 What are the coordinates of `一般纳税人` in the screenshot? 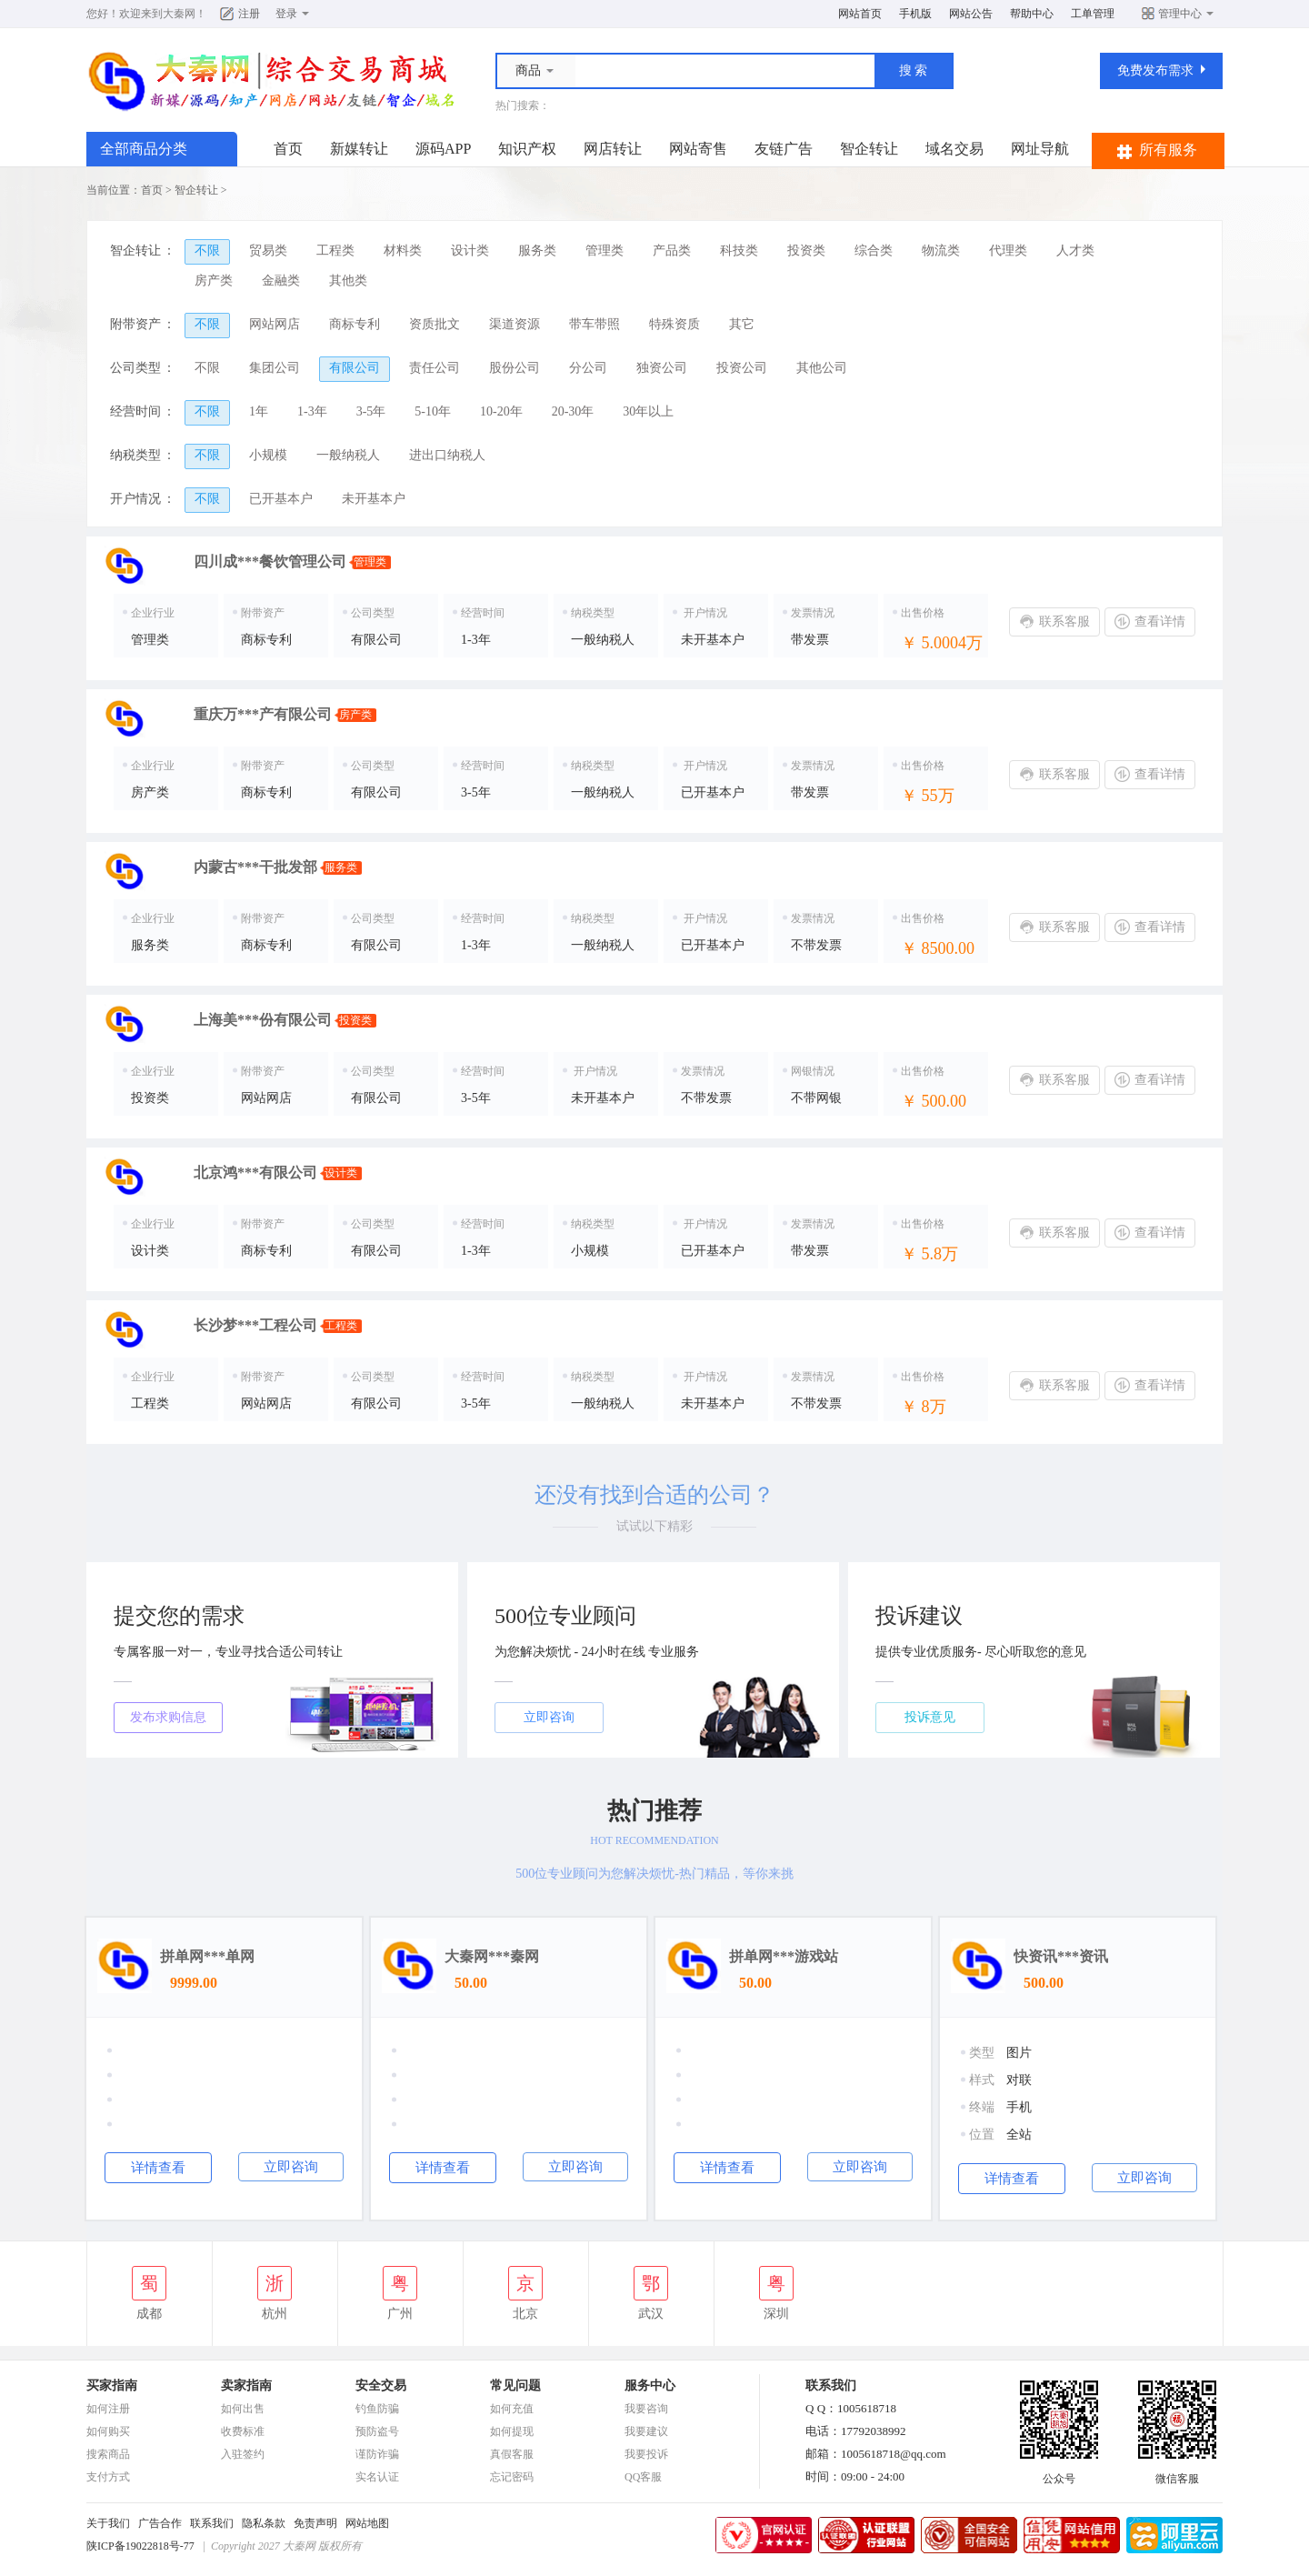 It's located at (348, 455).